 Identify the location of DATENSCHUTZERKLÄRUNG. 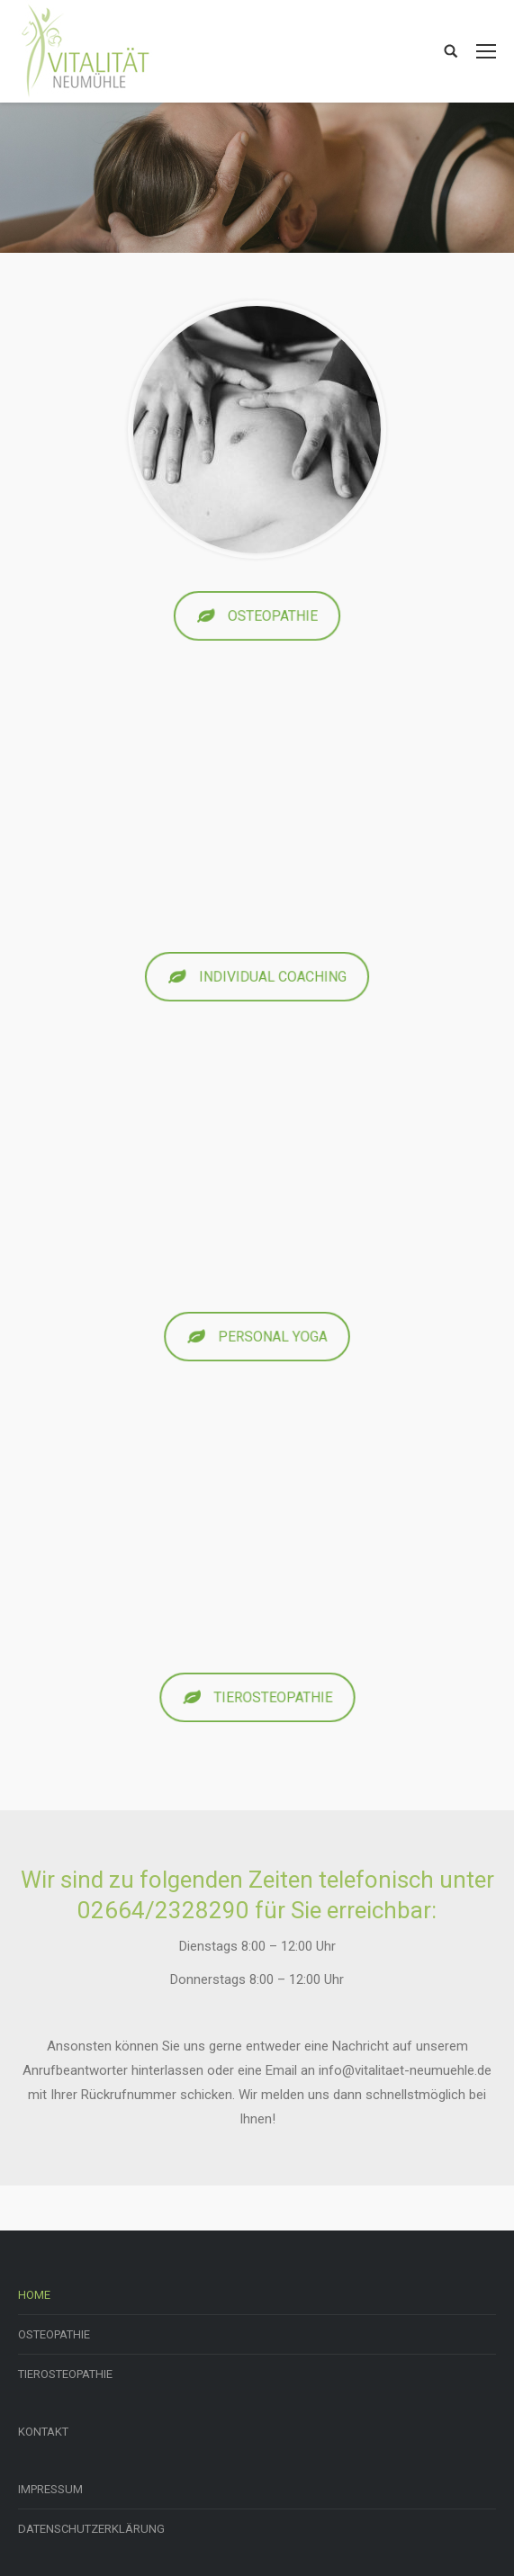
(91, 2529).